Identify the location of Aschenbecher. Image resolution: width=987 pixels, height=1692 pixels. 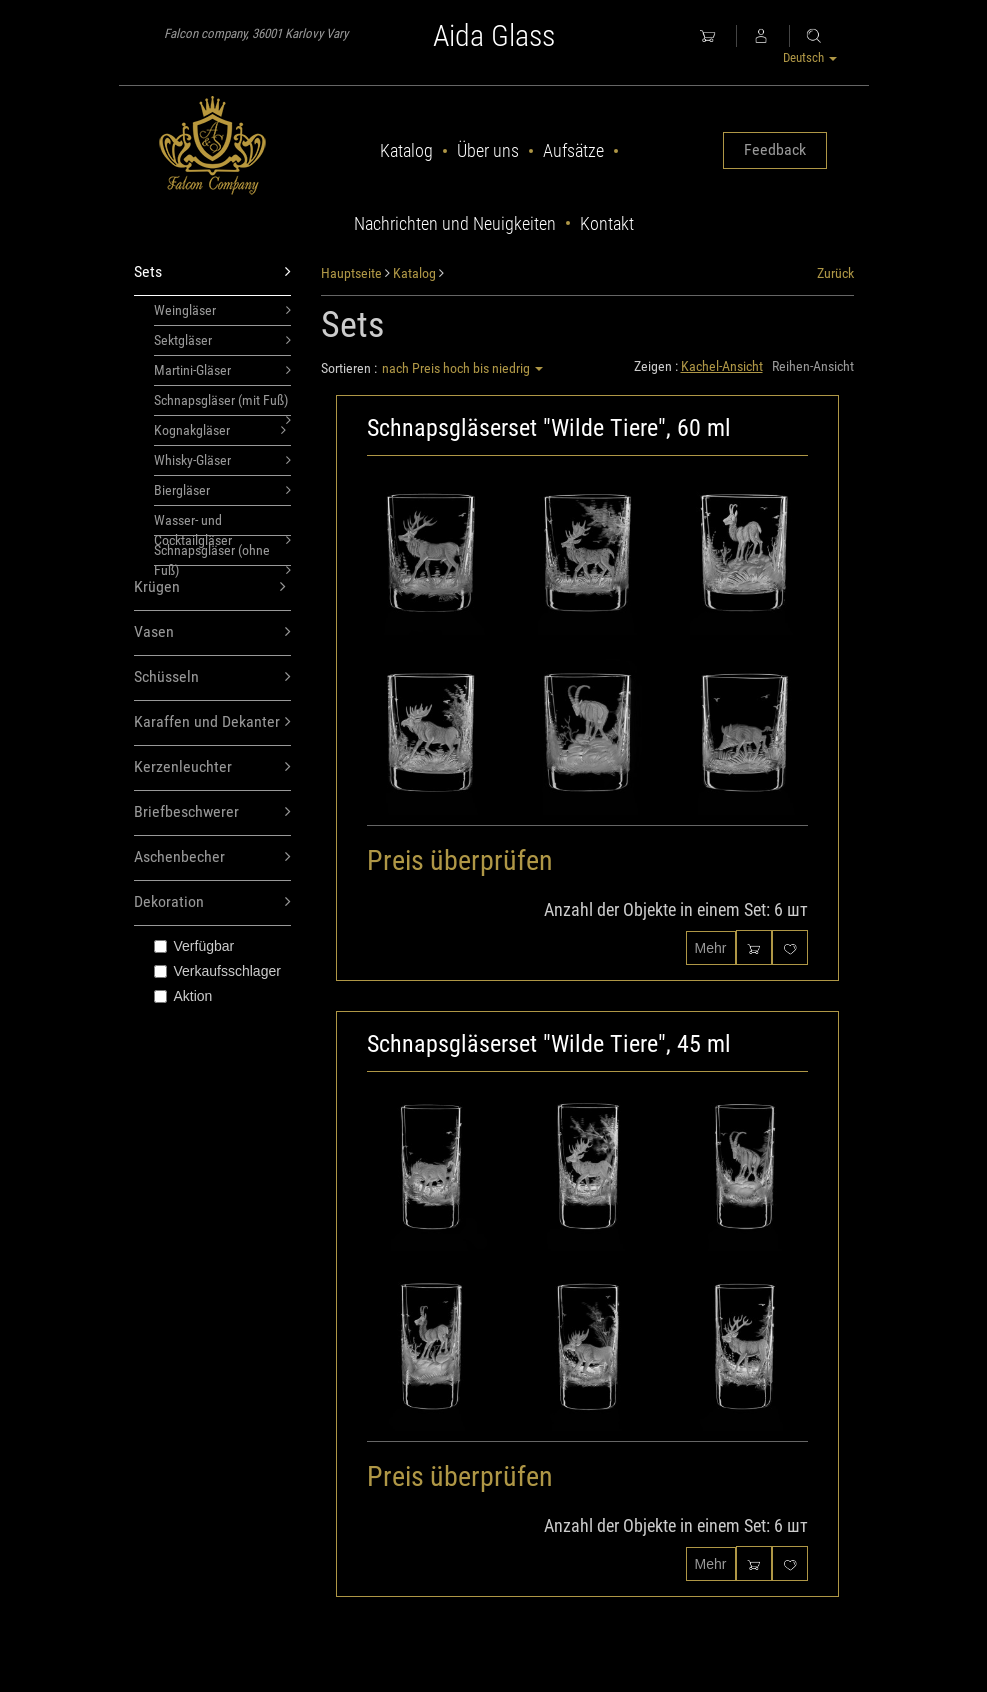
(213, 857).